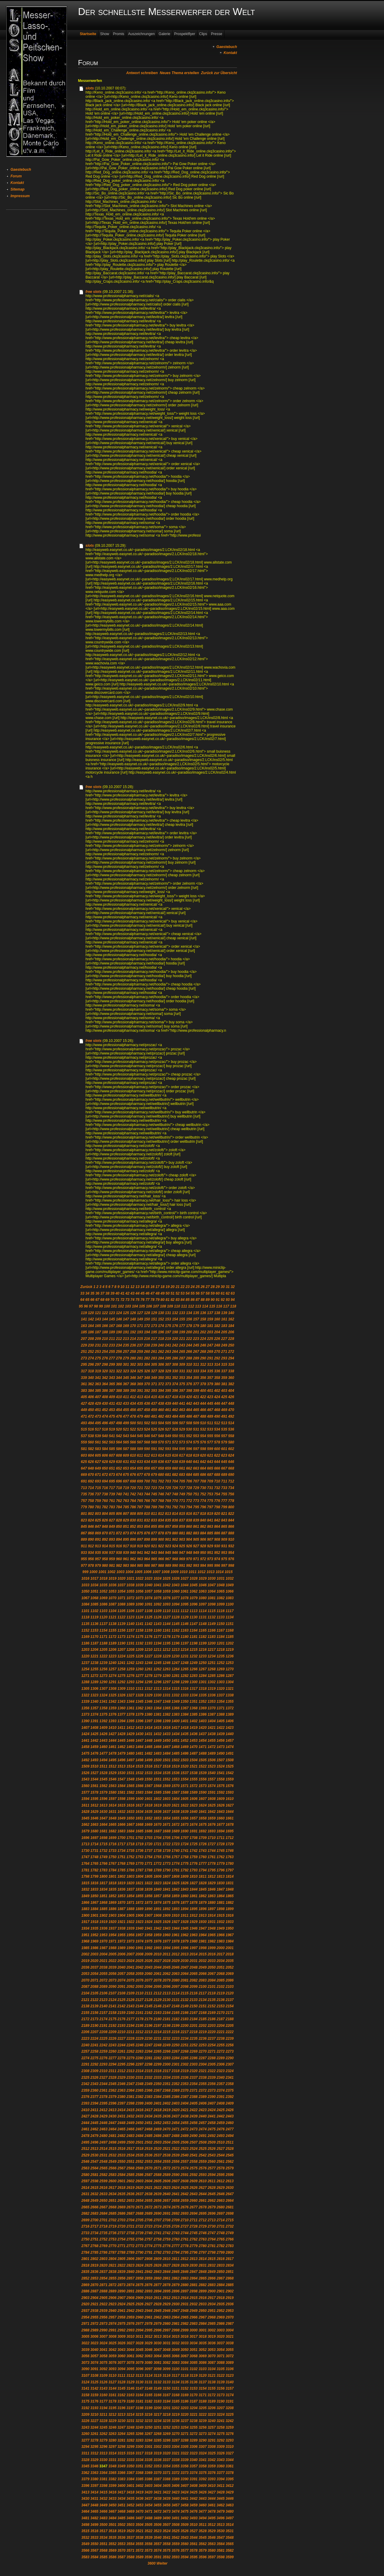 The width and height of the screenshot is (384, 2576). What do you see at coordinates (140, 2097) in the screenshot?
I see `2382` at bounding box center [140, 2097].